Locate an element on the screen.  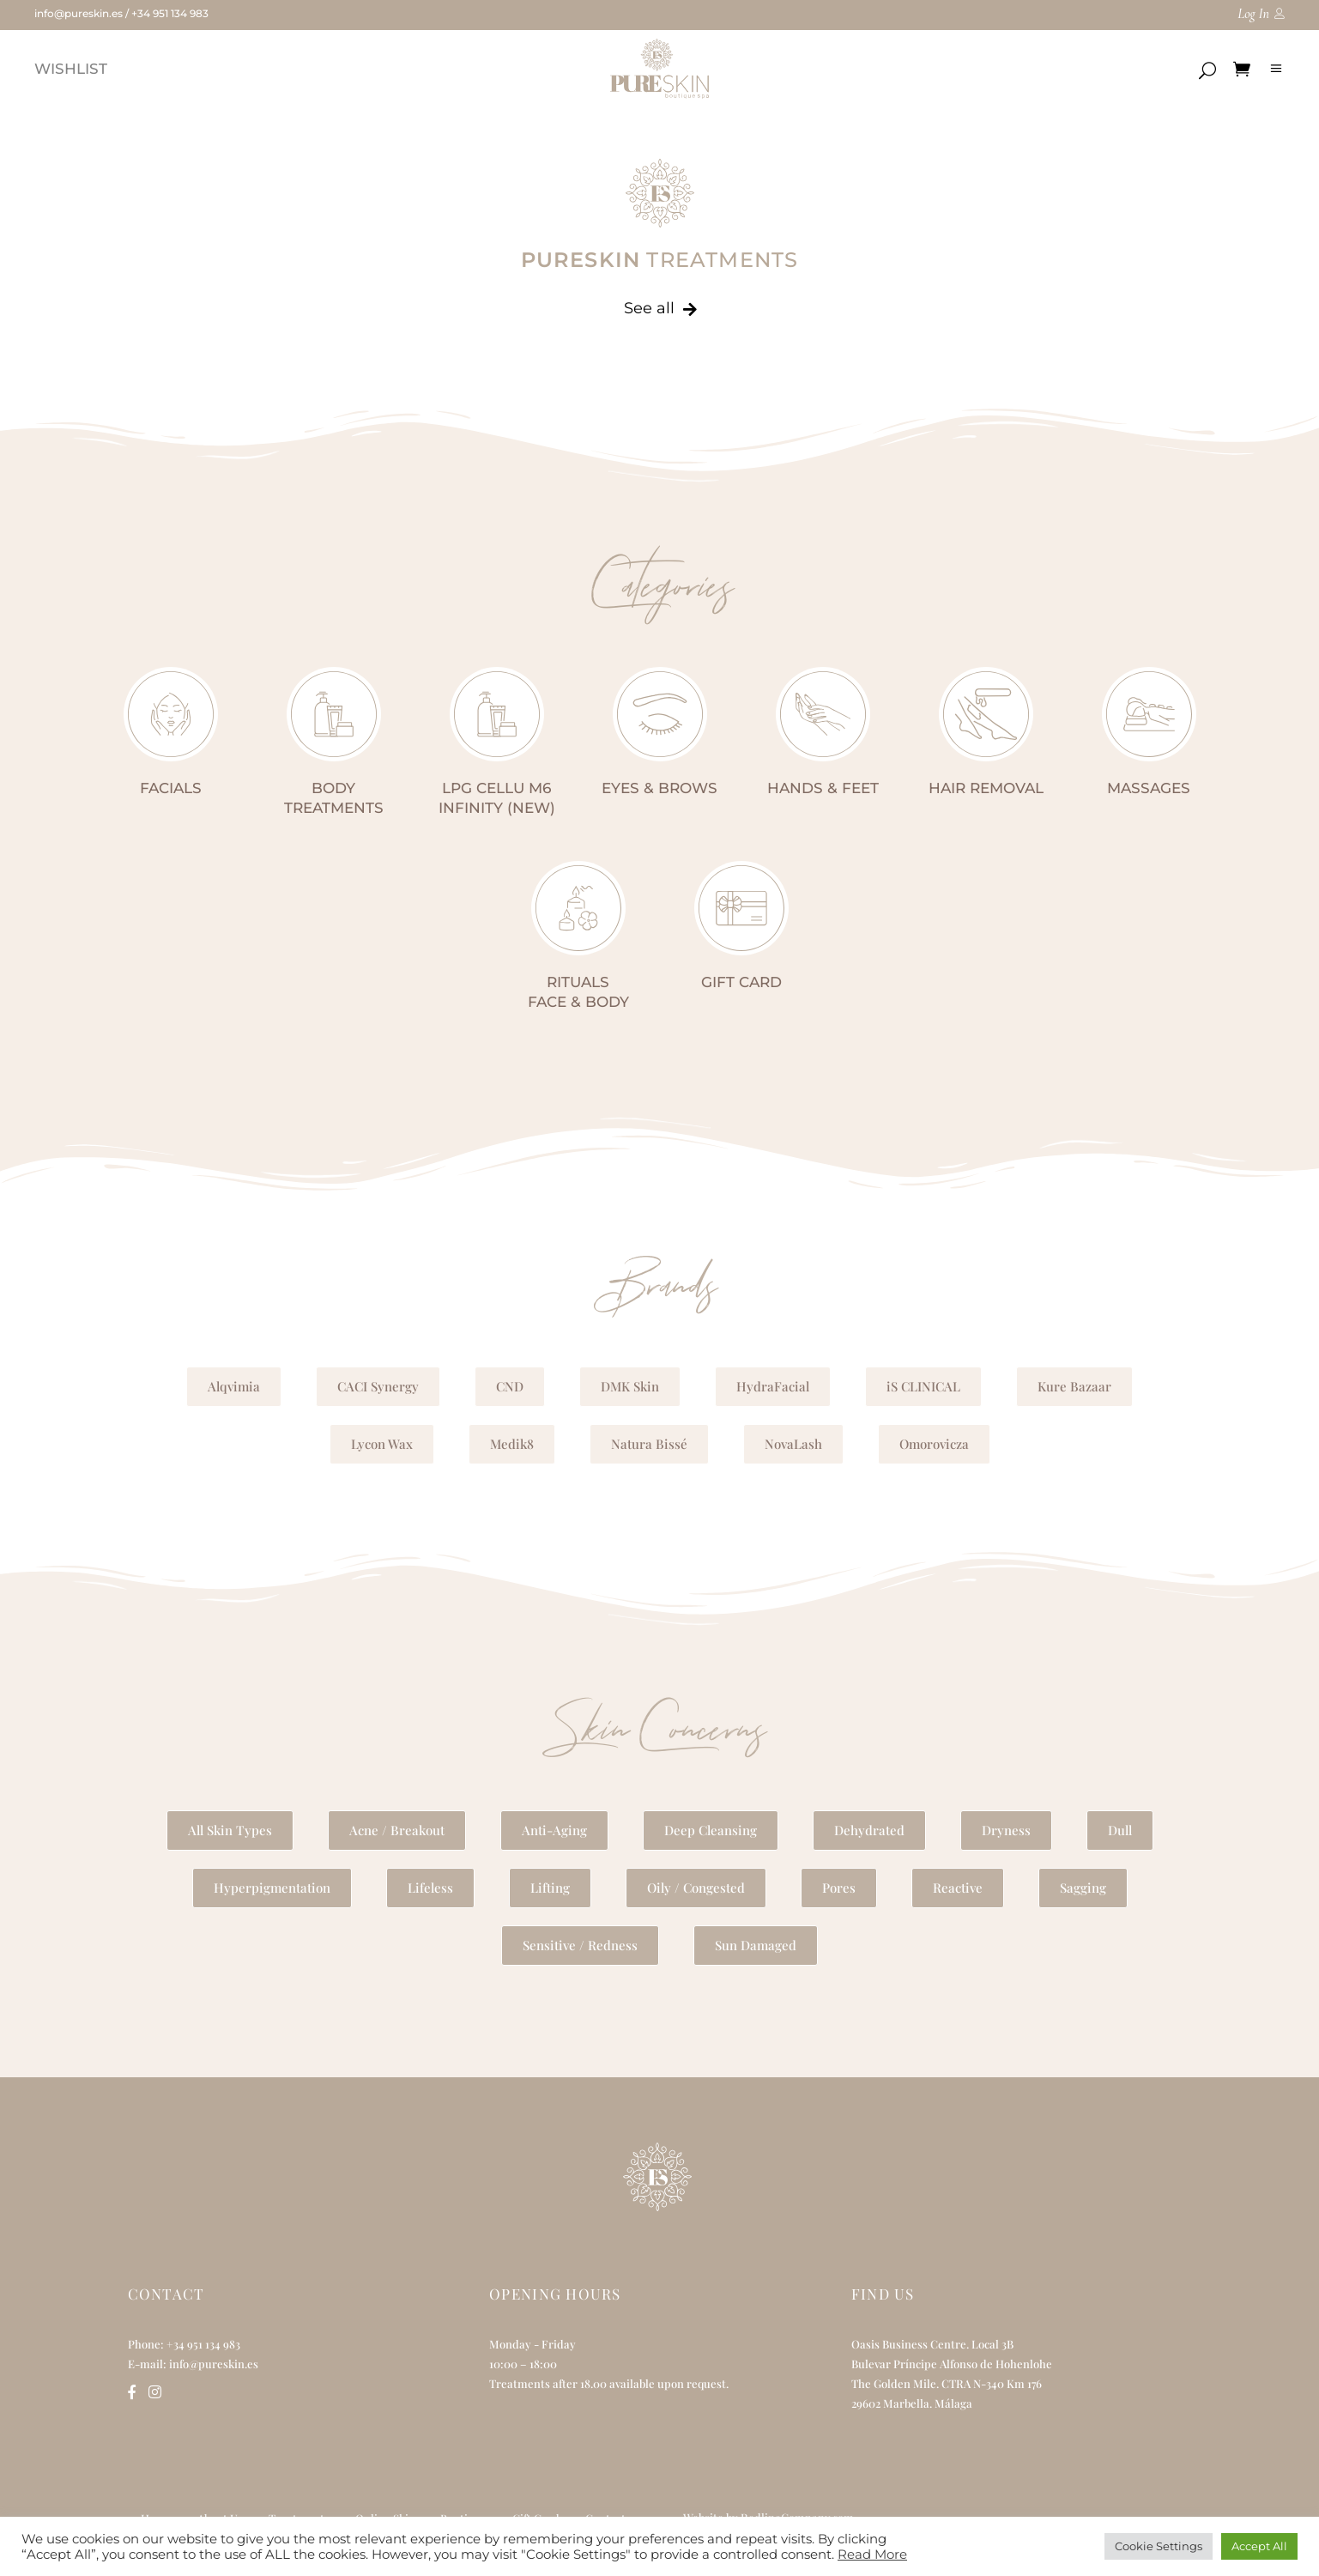
[FACIALS] is located at coordinates (171, 714).